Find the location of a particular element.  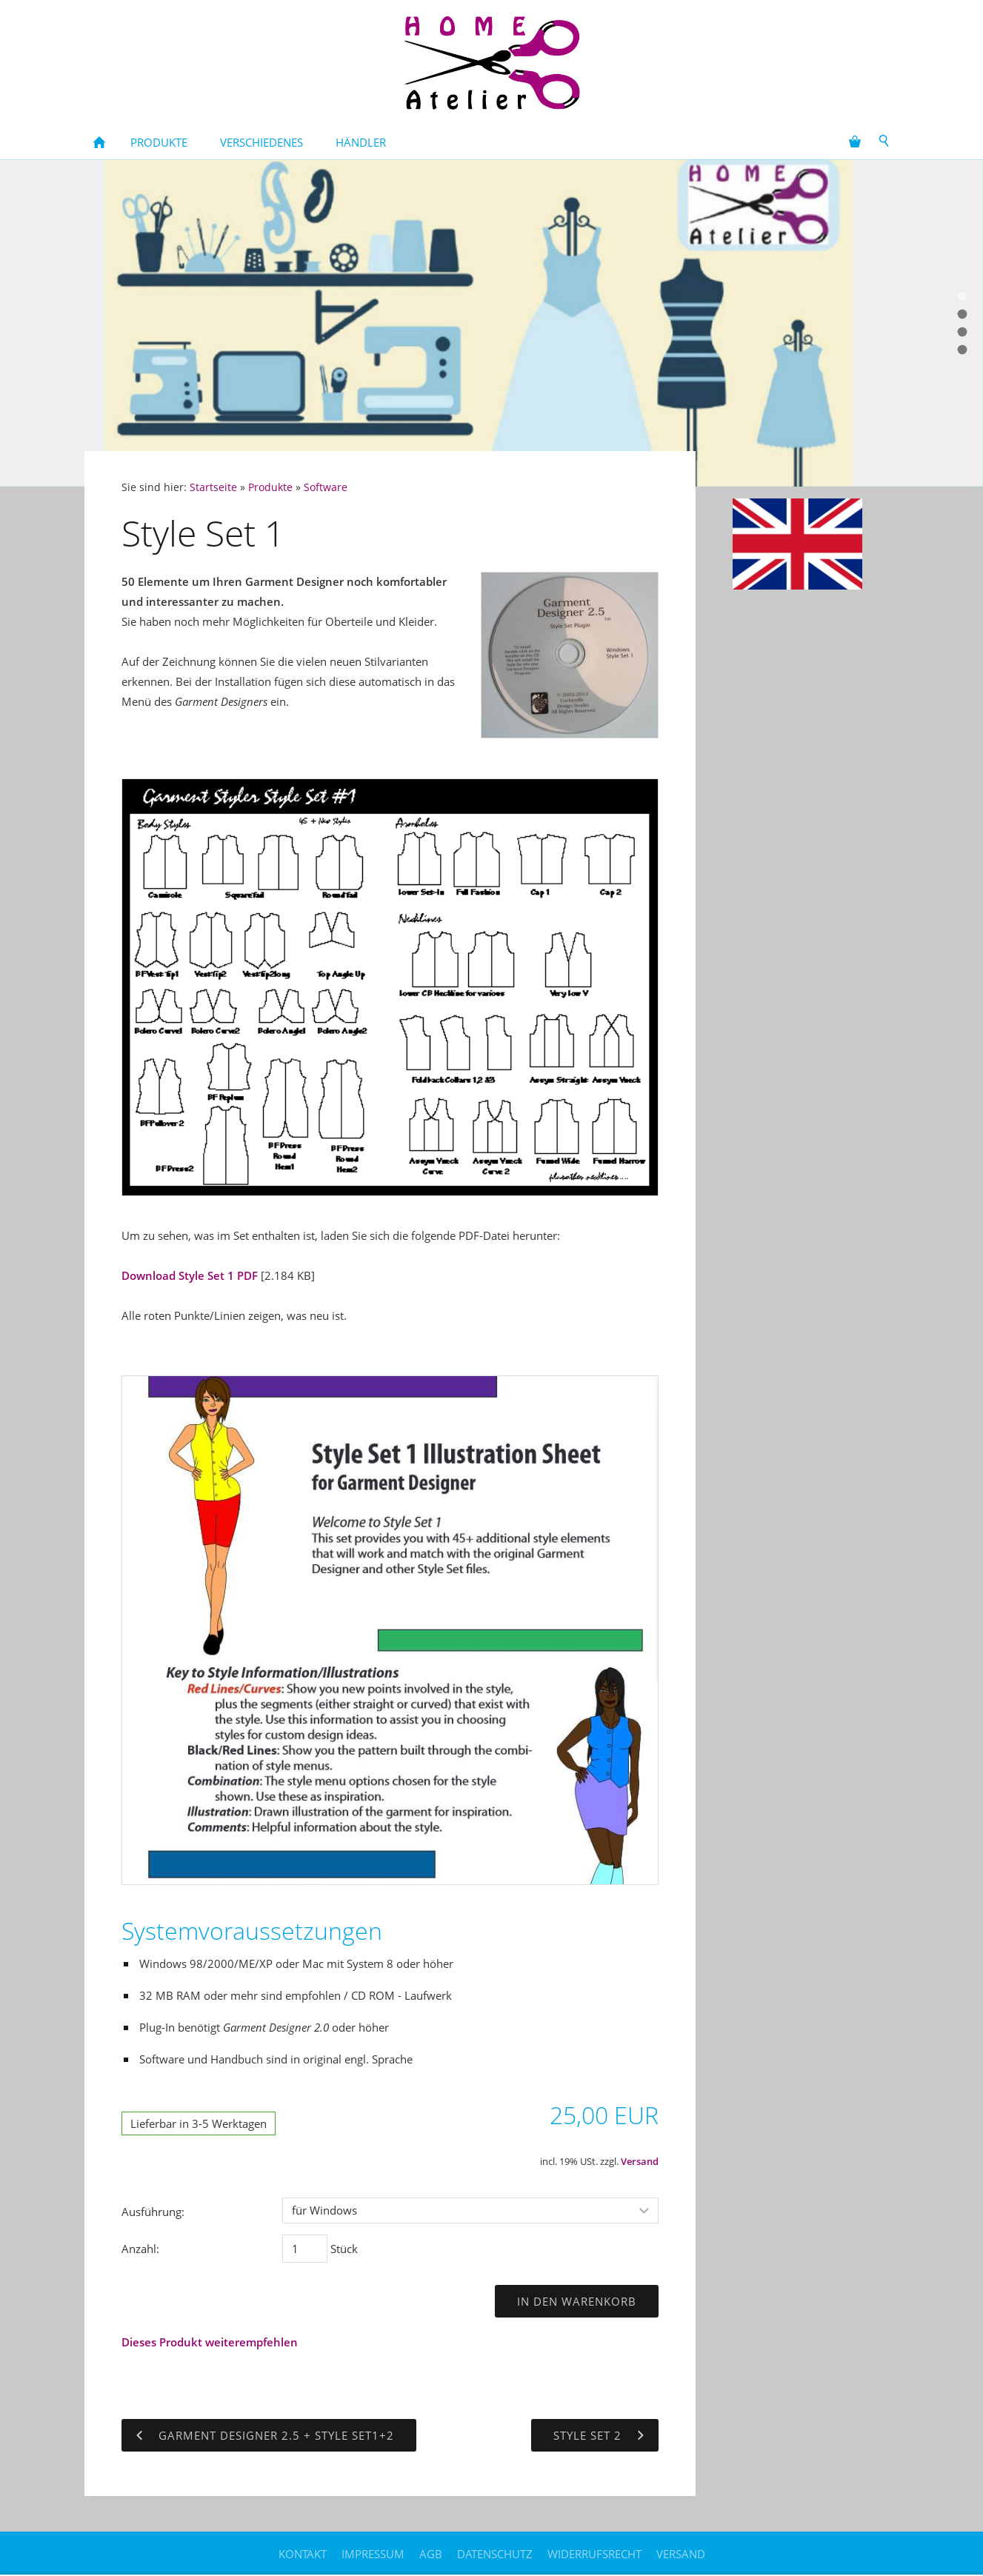

AGB is located at coordinates (430, 2553).